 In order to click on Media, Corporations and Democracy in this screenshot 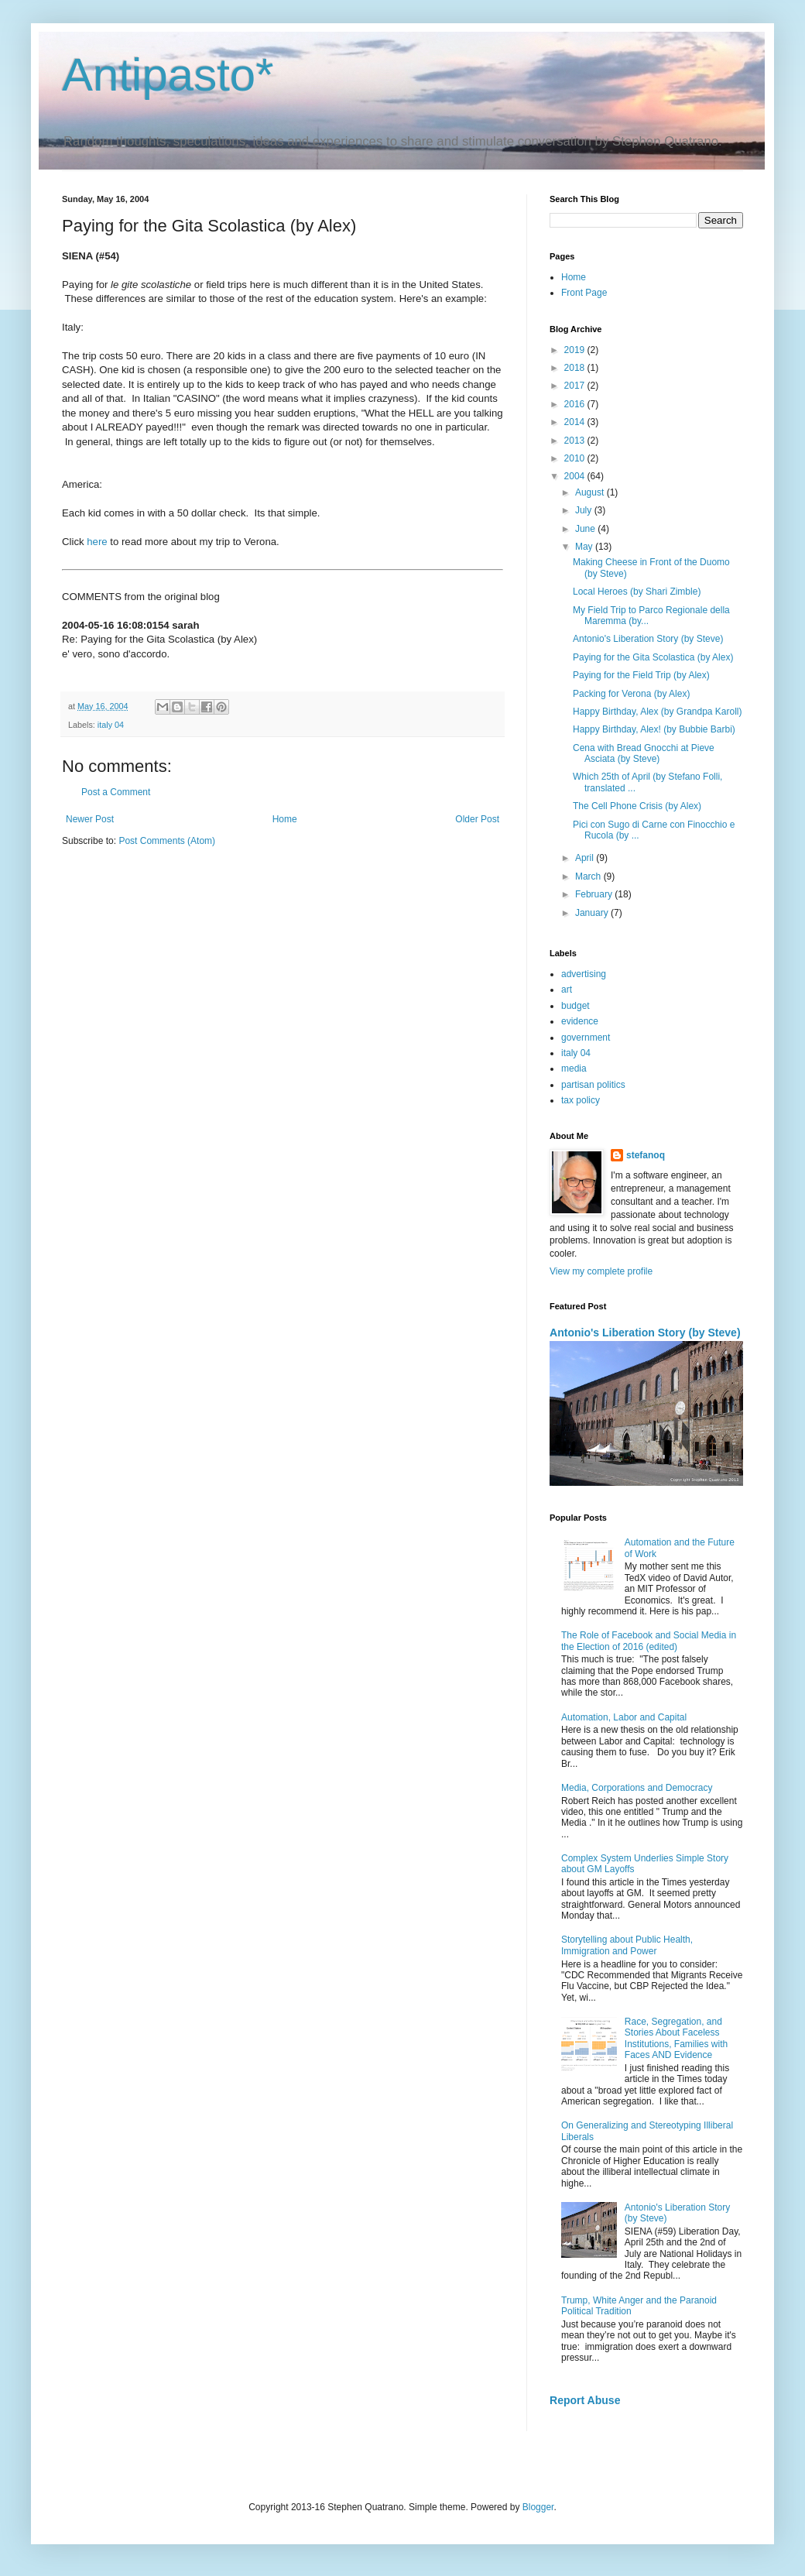, I will do `click(636, 1787)`.